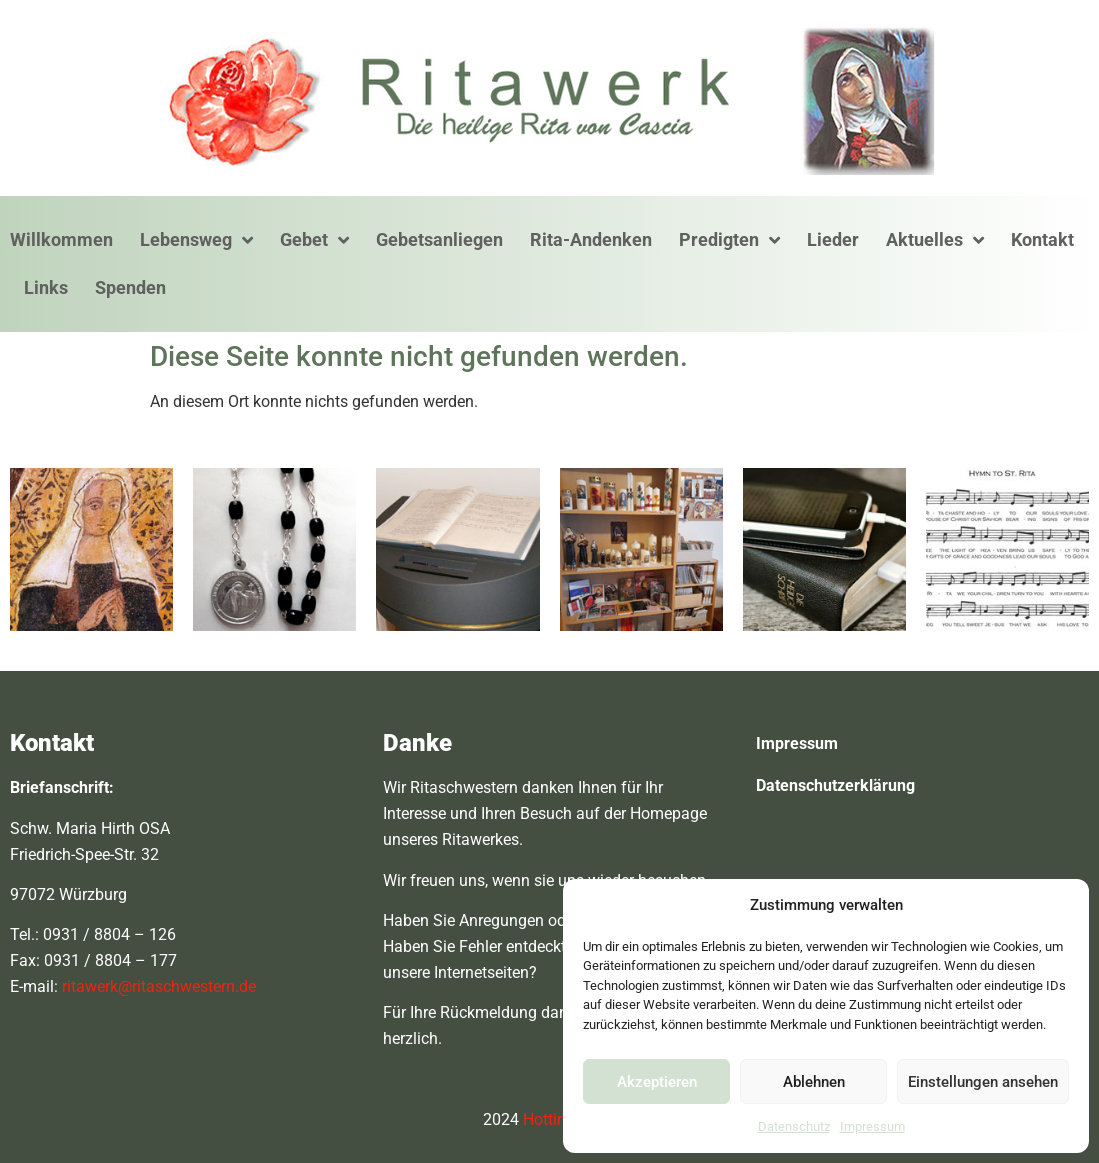 This screenshot has width=1099, height=1163. What do you see at coordinates (1042, 239) in the screenshot?
I see `Kontakt` at bounding box center [1042, 239].